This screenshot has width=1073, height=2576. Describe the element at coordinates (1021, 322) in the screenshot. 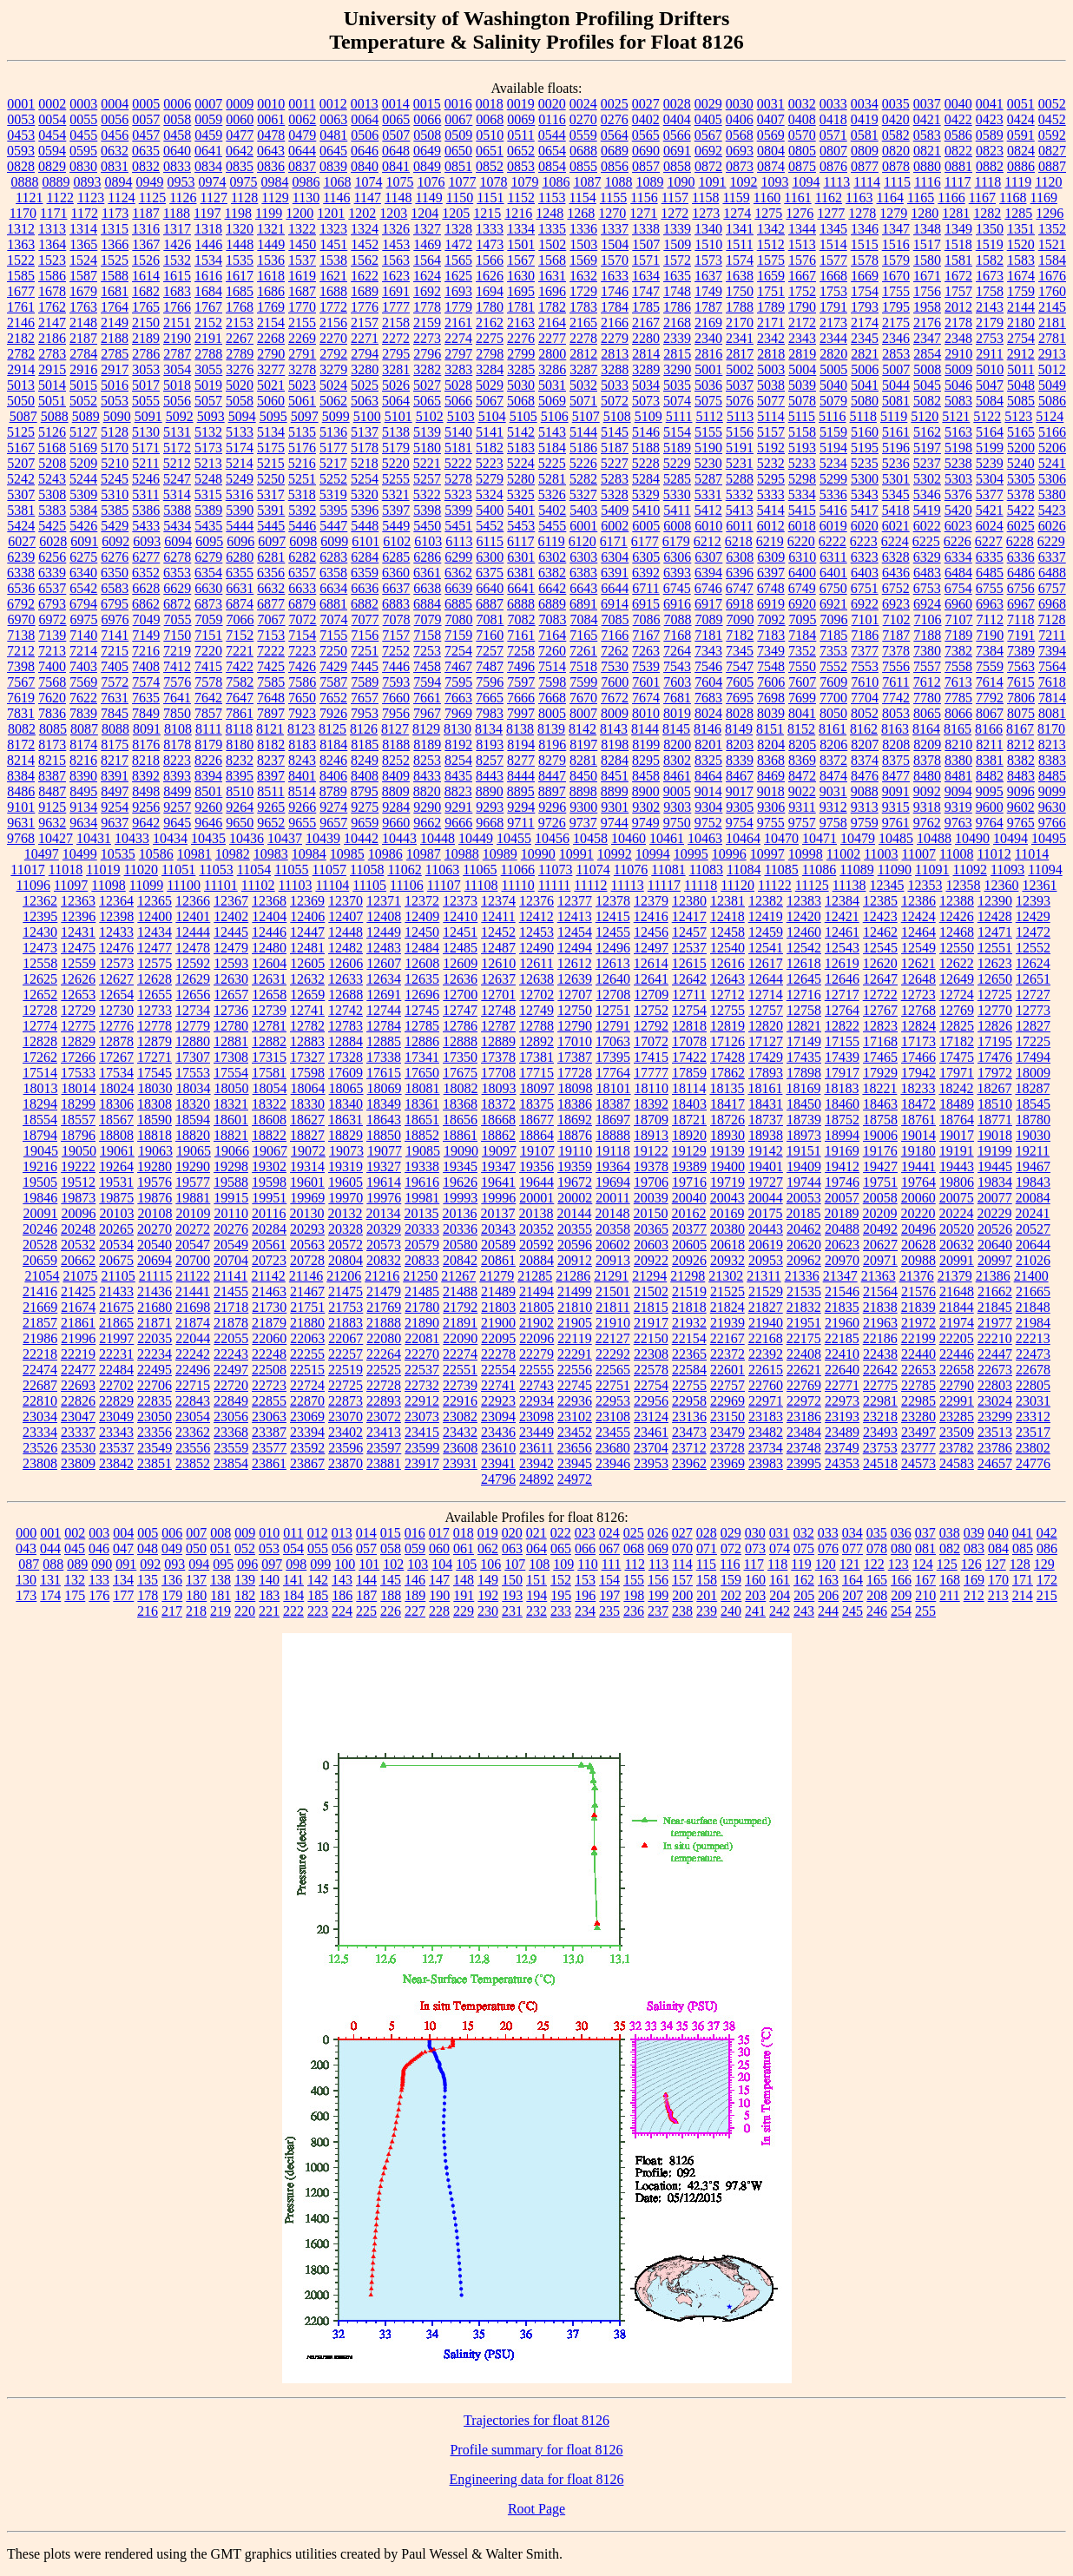

I see `2180` at that location.